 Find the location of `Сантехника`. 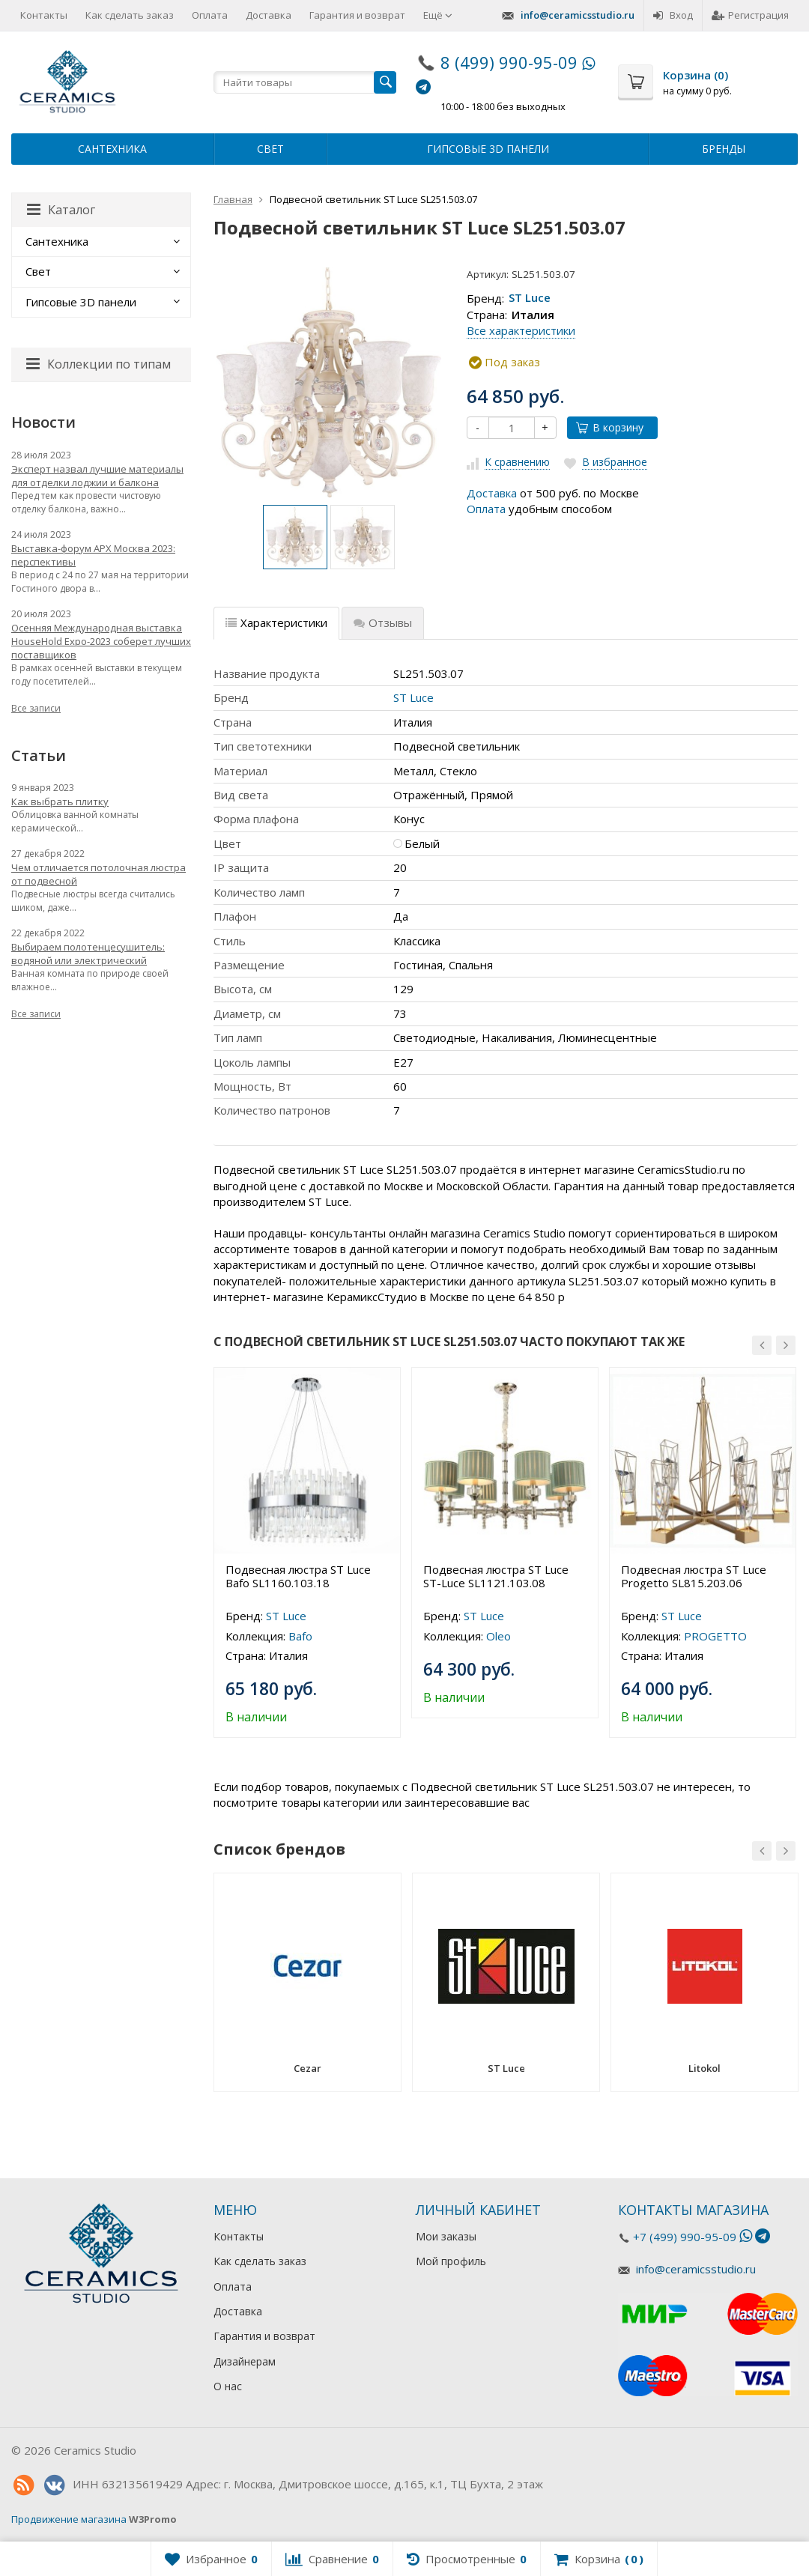

Сантехника is located at coordinates (112, 149).